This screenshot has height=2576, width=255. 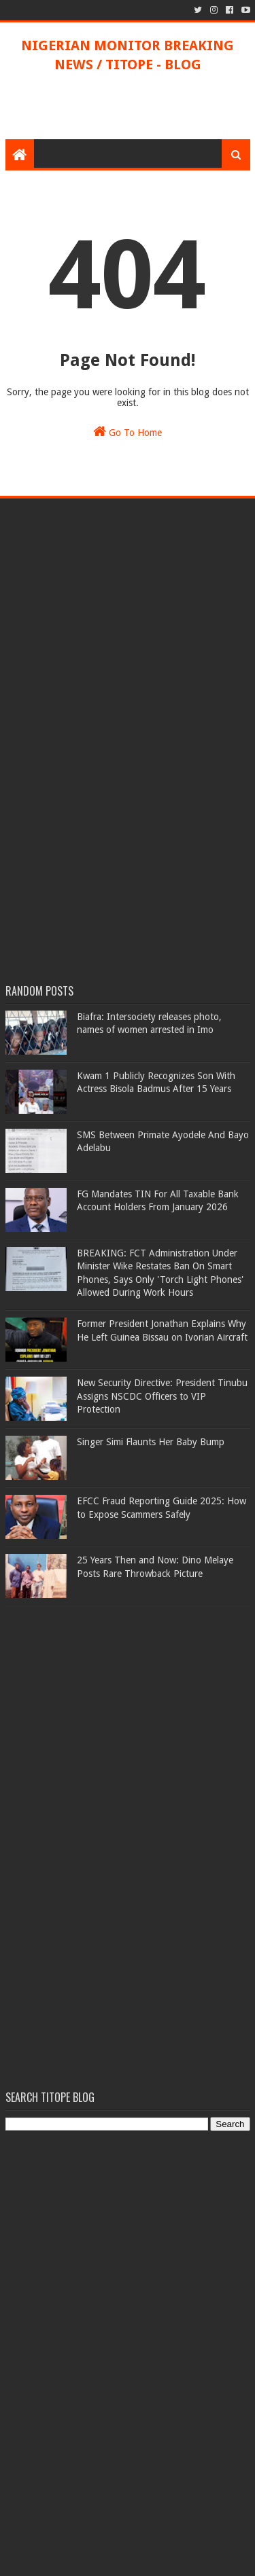 I want to click on New Security Directive: President Tinubu Assigns NSCDC Officers to VIP Protection, so click(x=162, y=1396).